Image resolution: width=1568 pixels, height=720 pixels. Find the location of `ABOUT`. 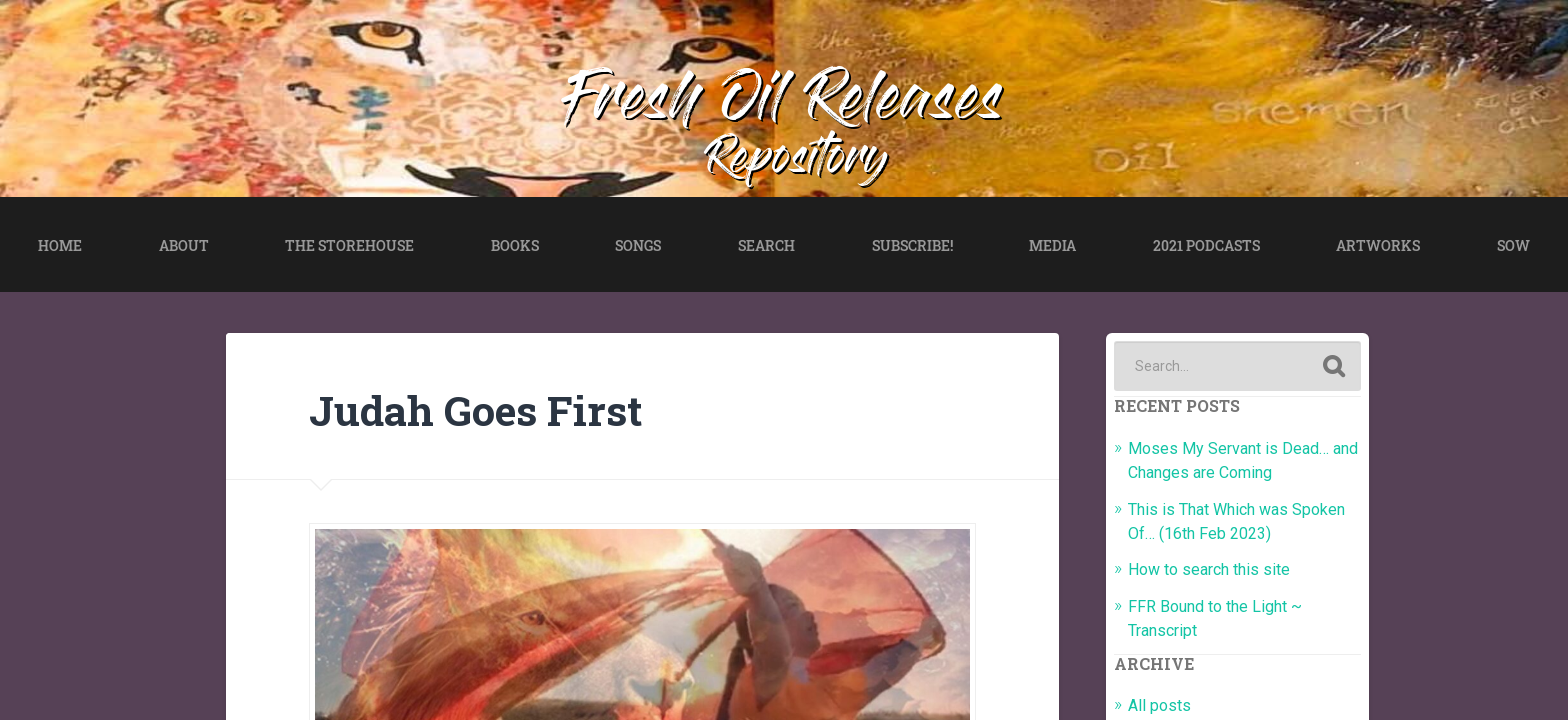

ABOUT is located at coordinates (184, 245).